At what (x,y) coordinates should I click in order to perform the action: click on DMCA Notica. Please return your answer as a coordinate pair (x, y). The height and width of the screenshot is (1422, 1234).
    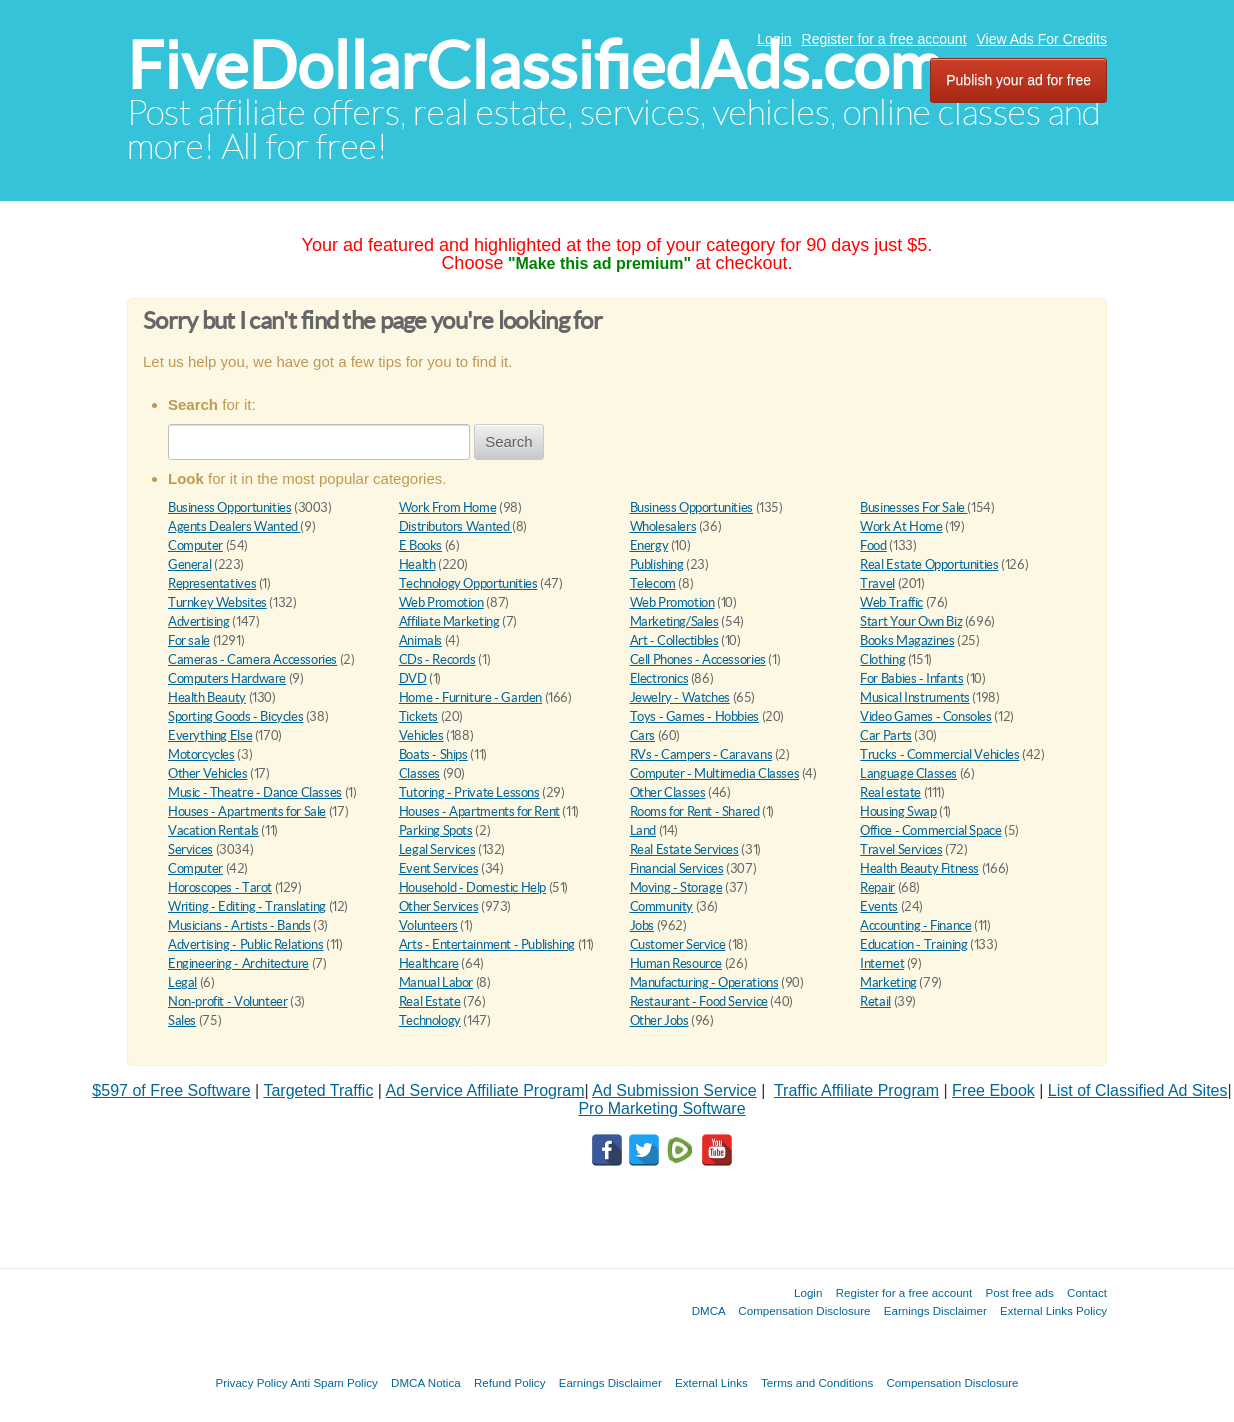
    Looking at the image, I should click on (426, 1382).